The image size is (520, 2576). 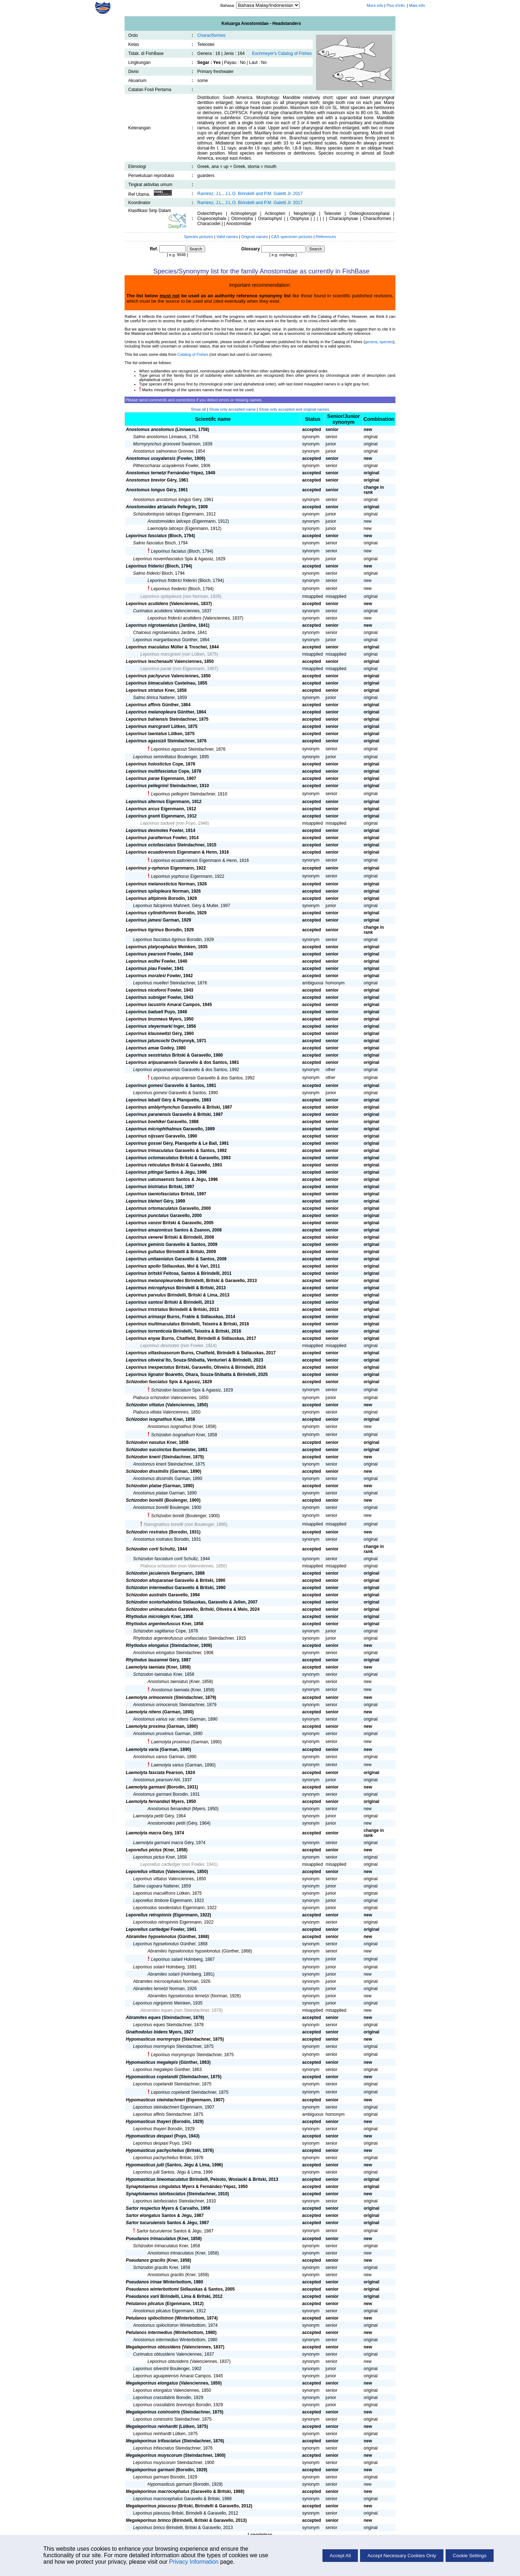 What do you see at coordinates (143, 808) in the screenshot?
I see `Leporinus arcus` at bounding box center [143, 808].